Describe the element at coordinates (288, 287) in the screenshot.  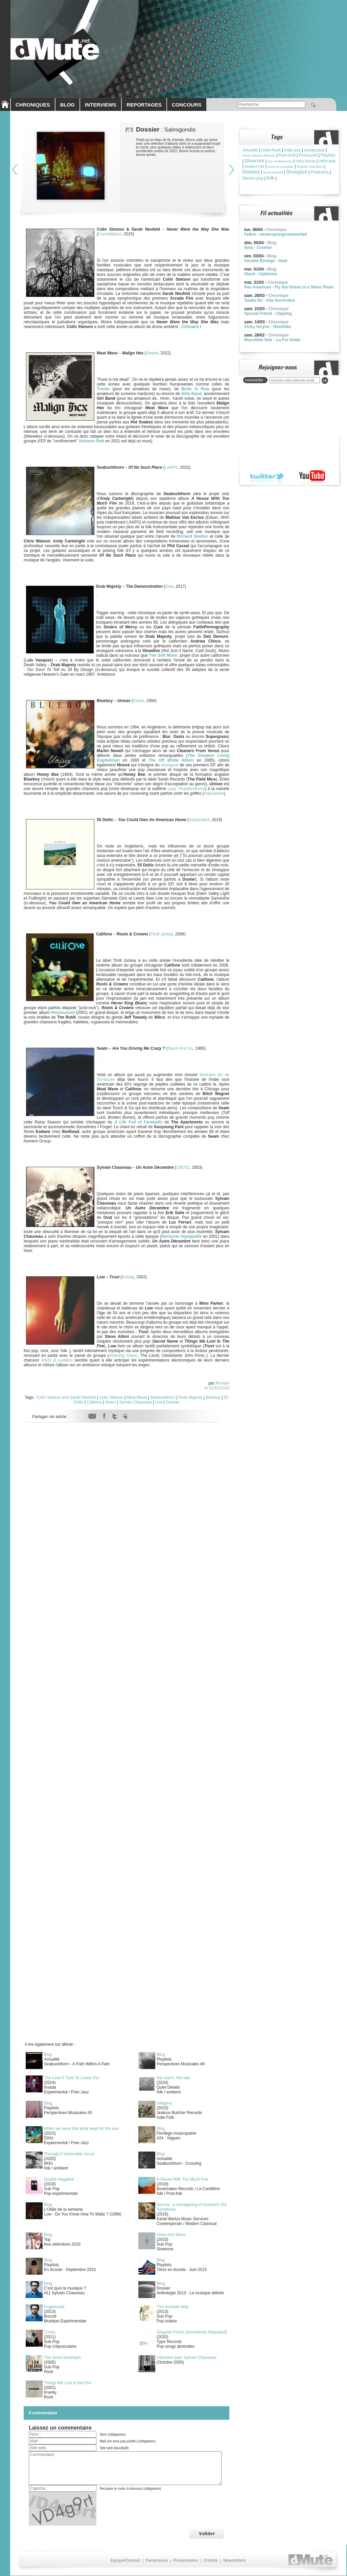
I see `Pan American - Fly the Ocean in a Silver Plane` at that location.